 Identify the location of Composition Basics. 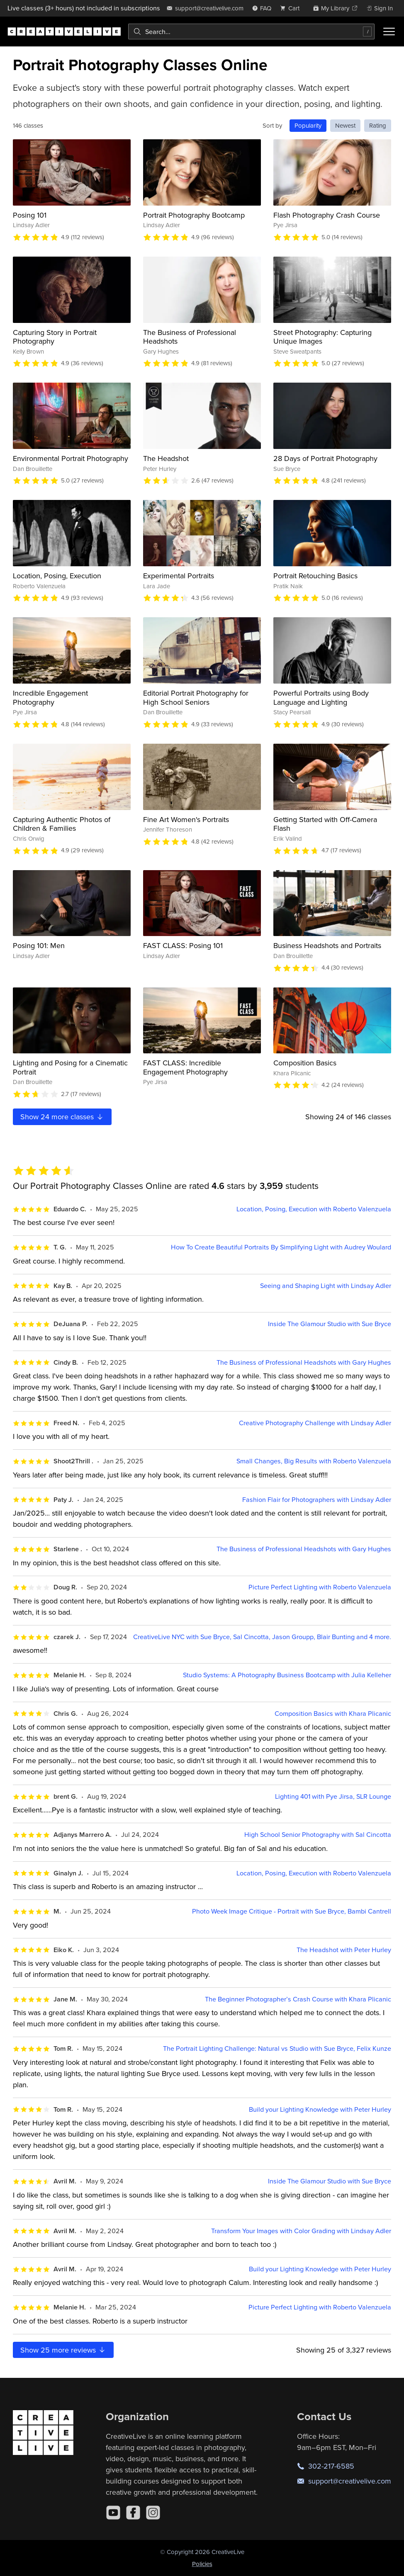
(304, 1063).